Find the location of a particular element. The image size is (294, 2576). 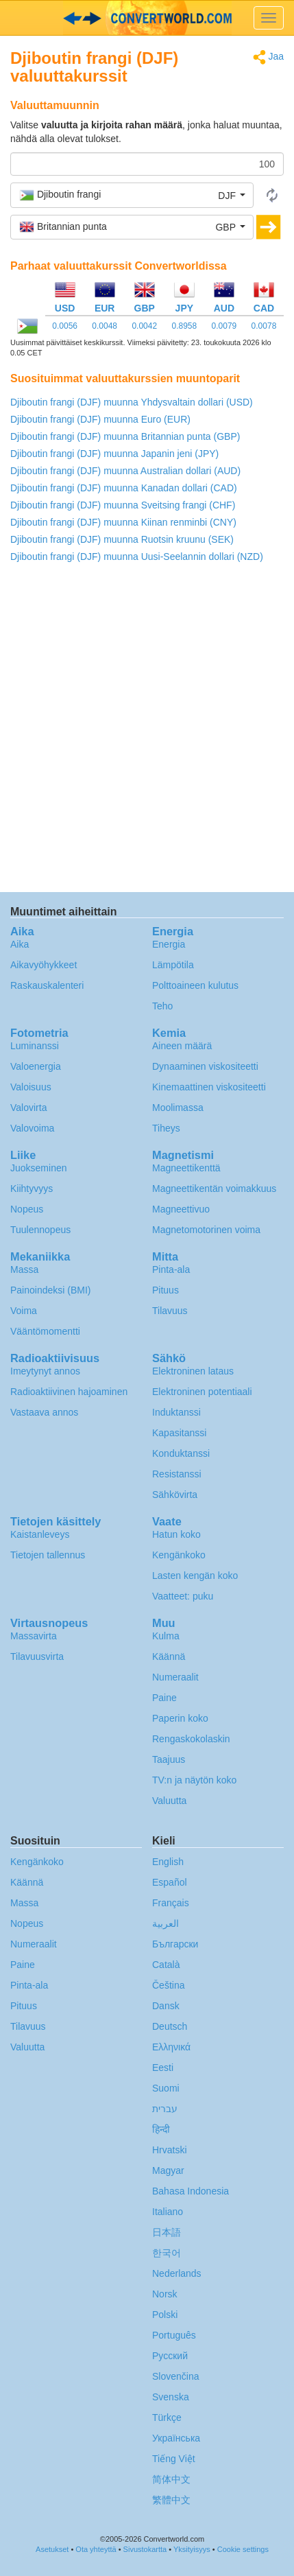

Sähkövirta is located at coordinates (174, 1494).